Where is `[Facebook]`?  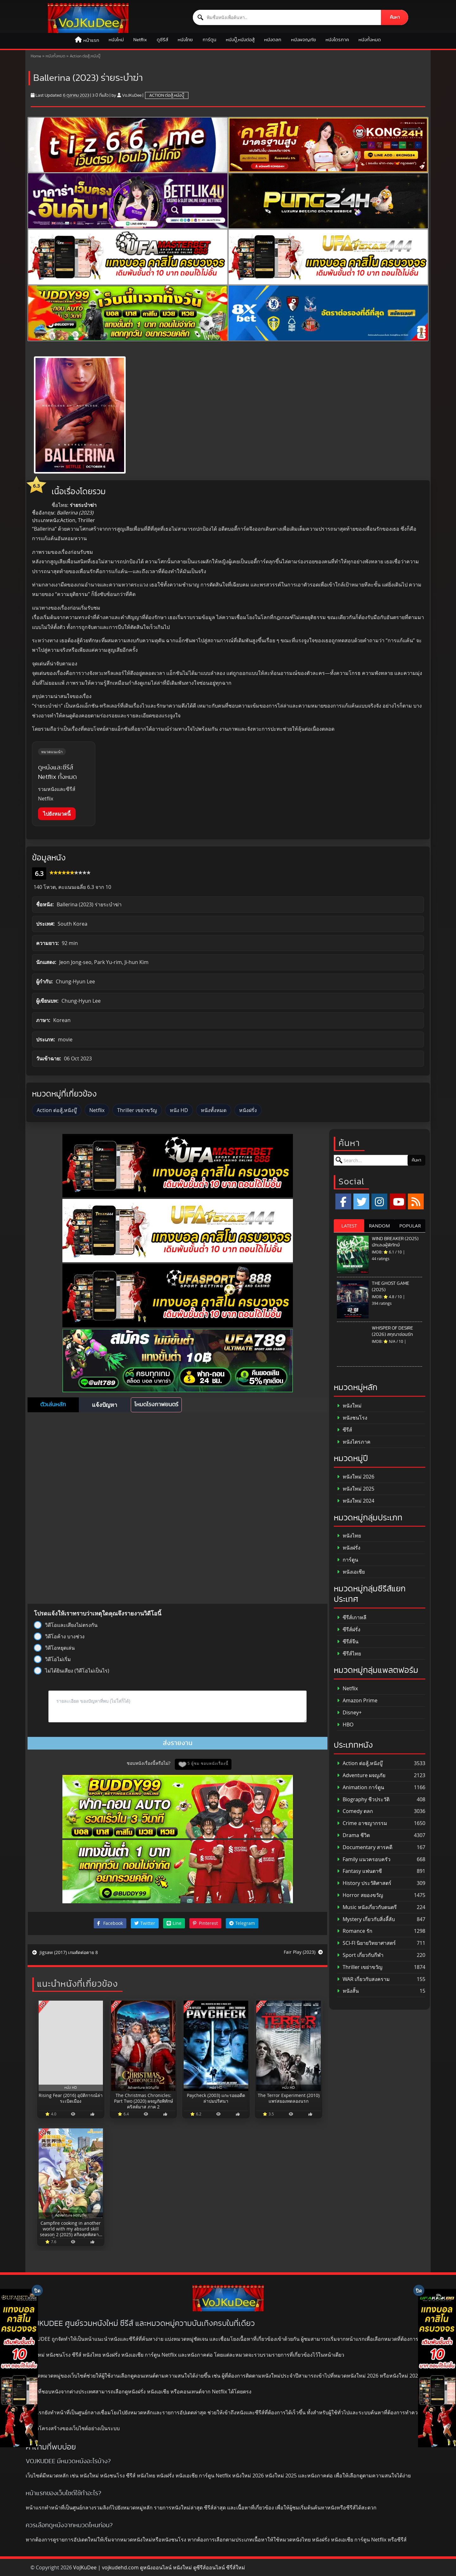 [Facebook] is located at coordinates (343, 1201).